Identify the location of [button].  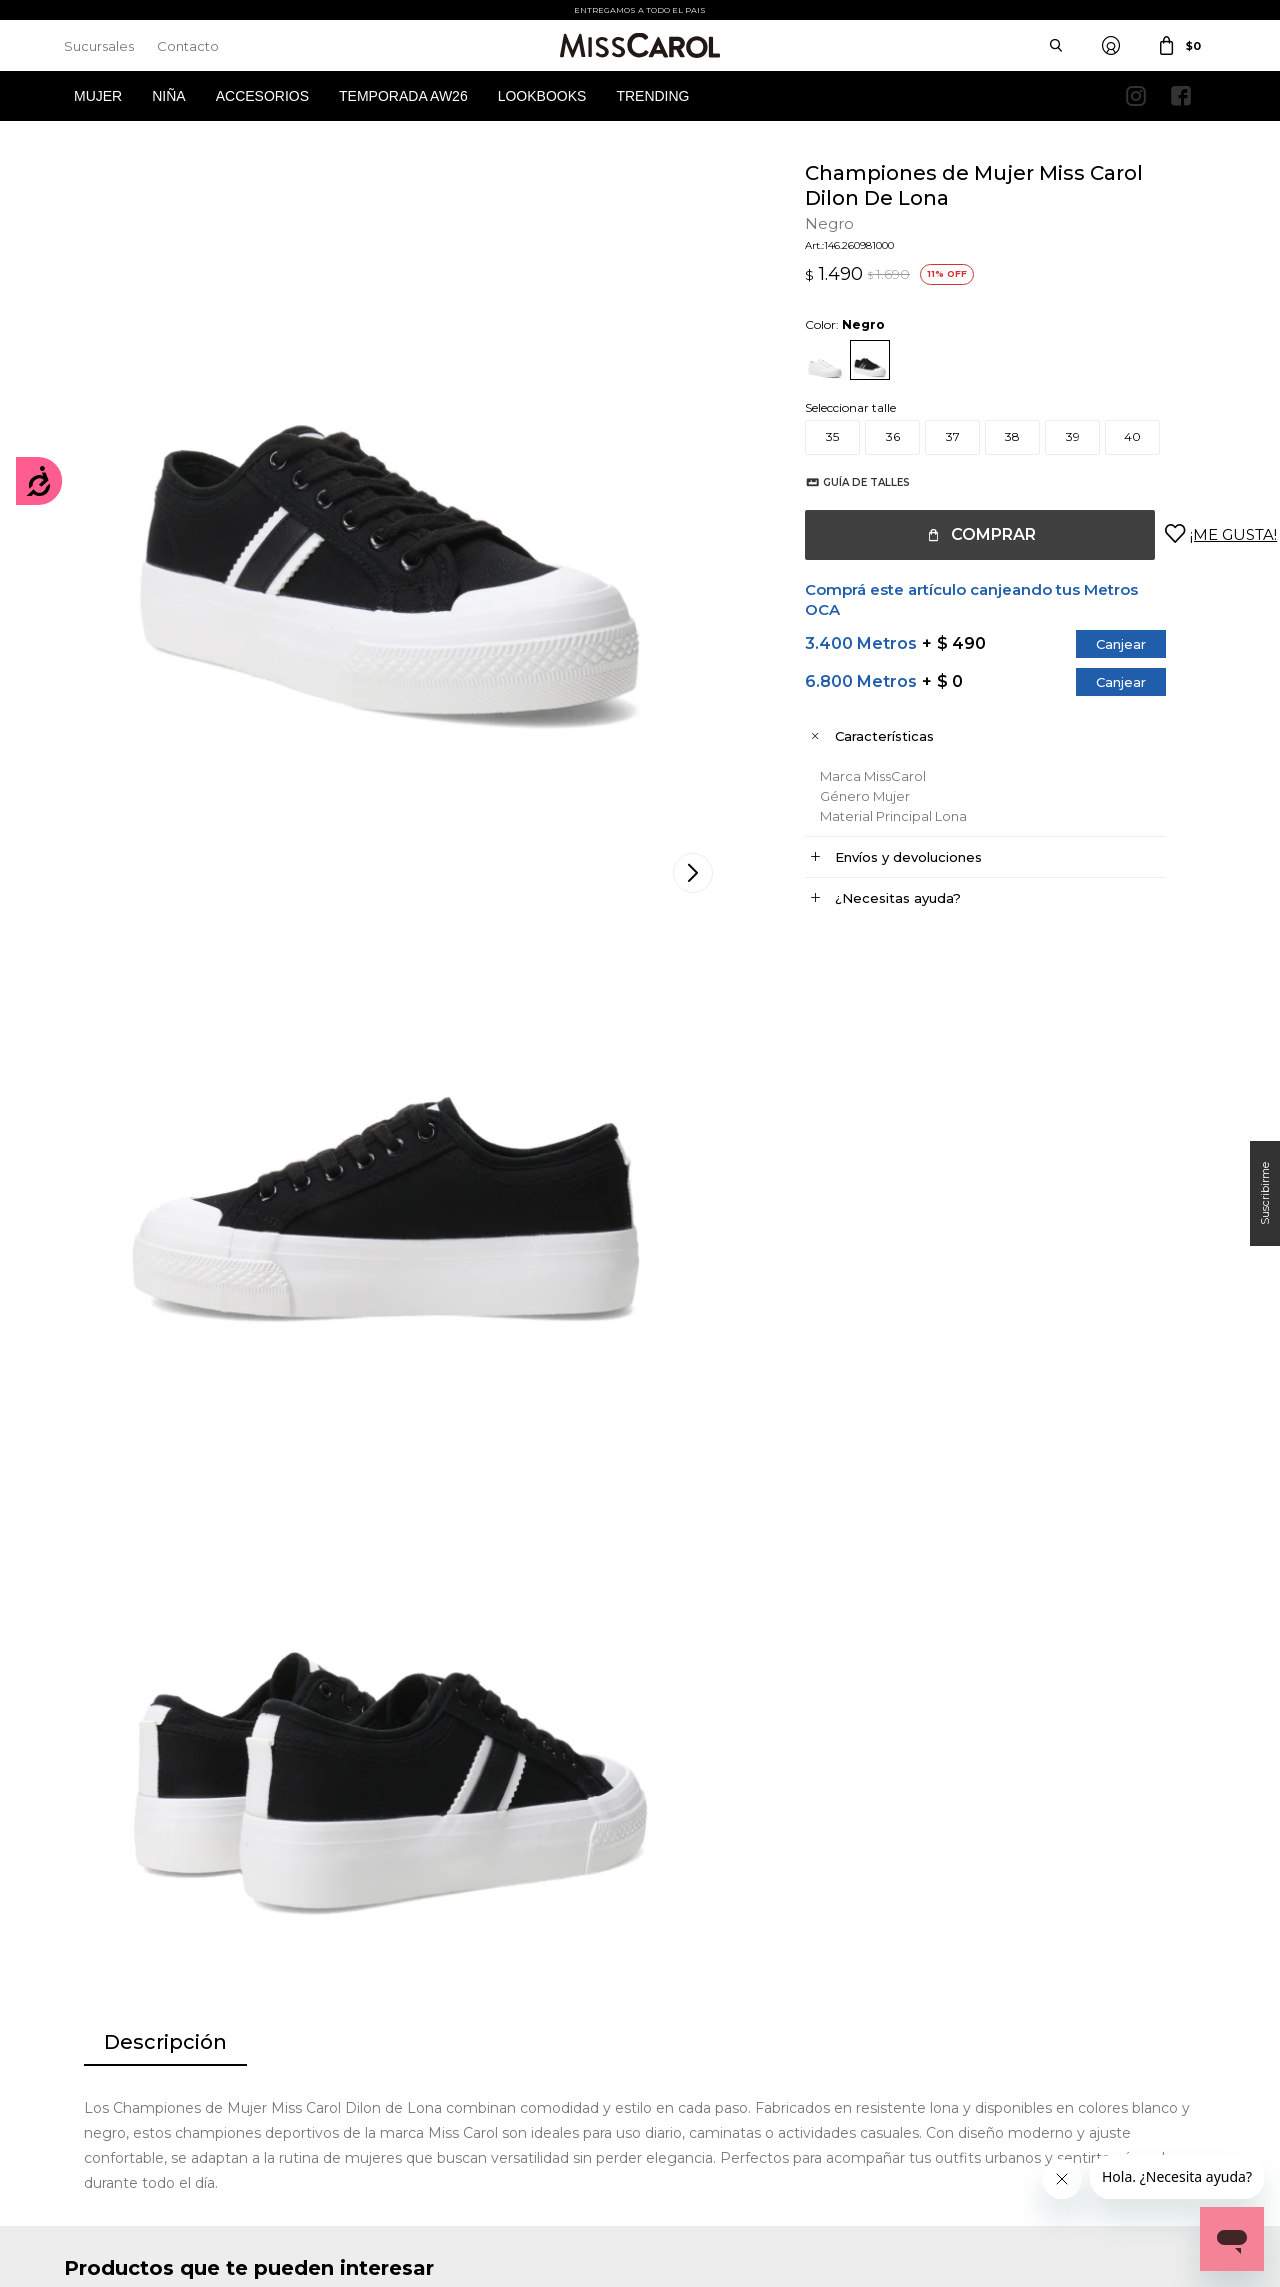
(1196, 1464).